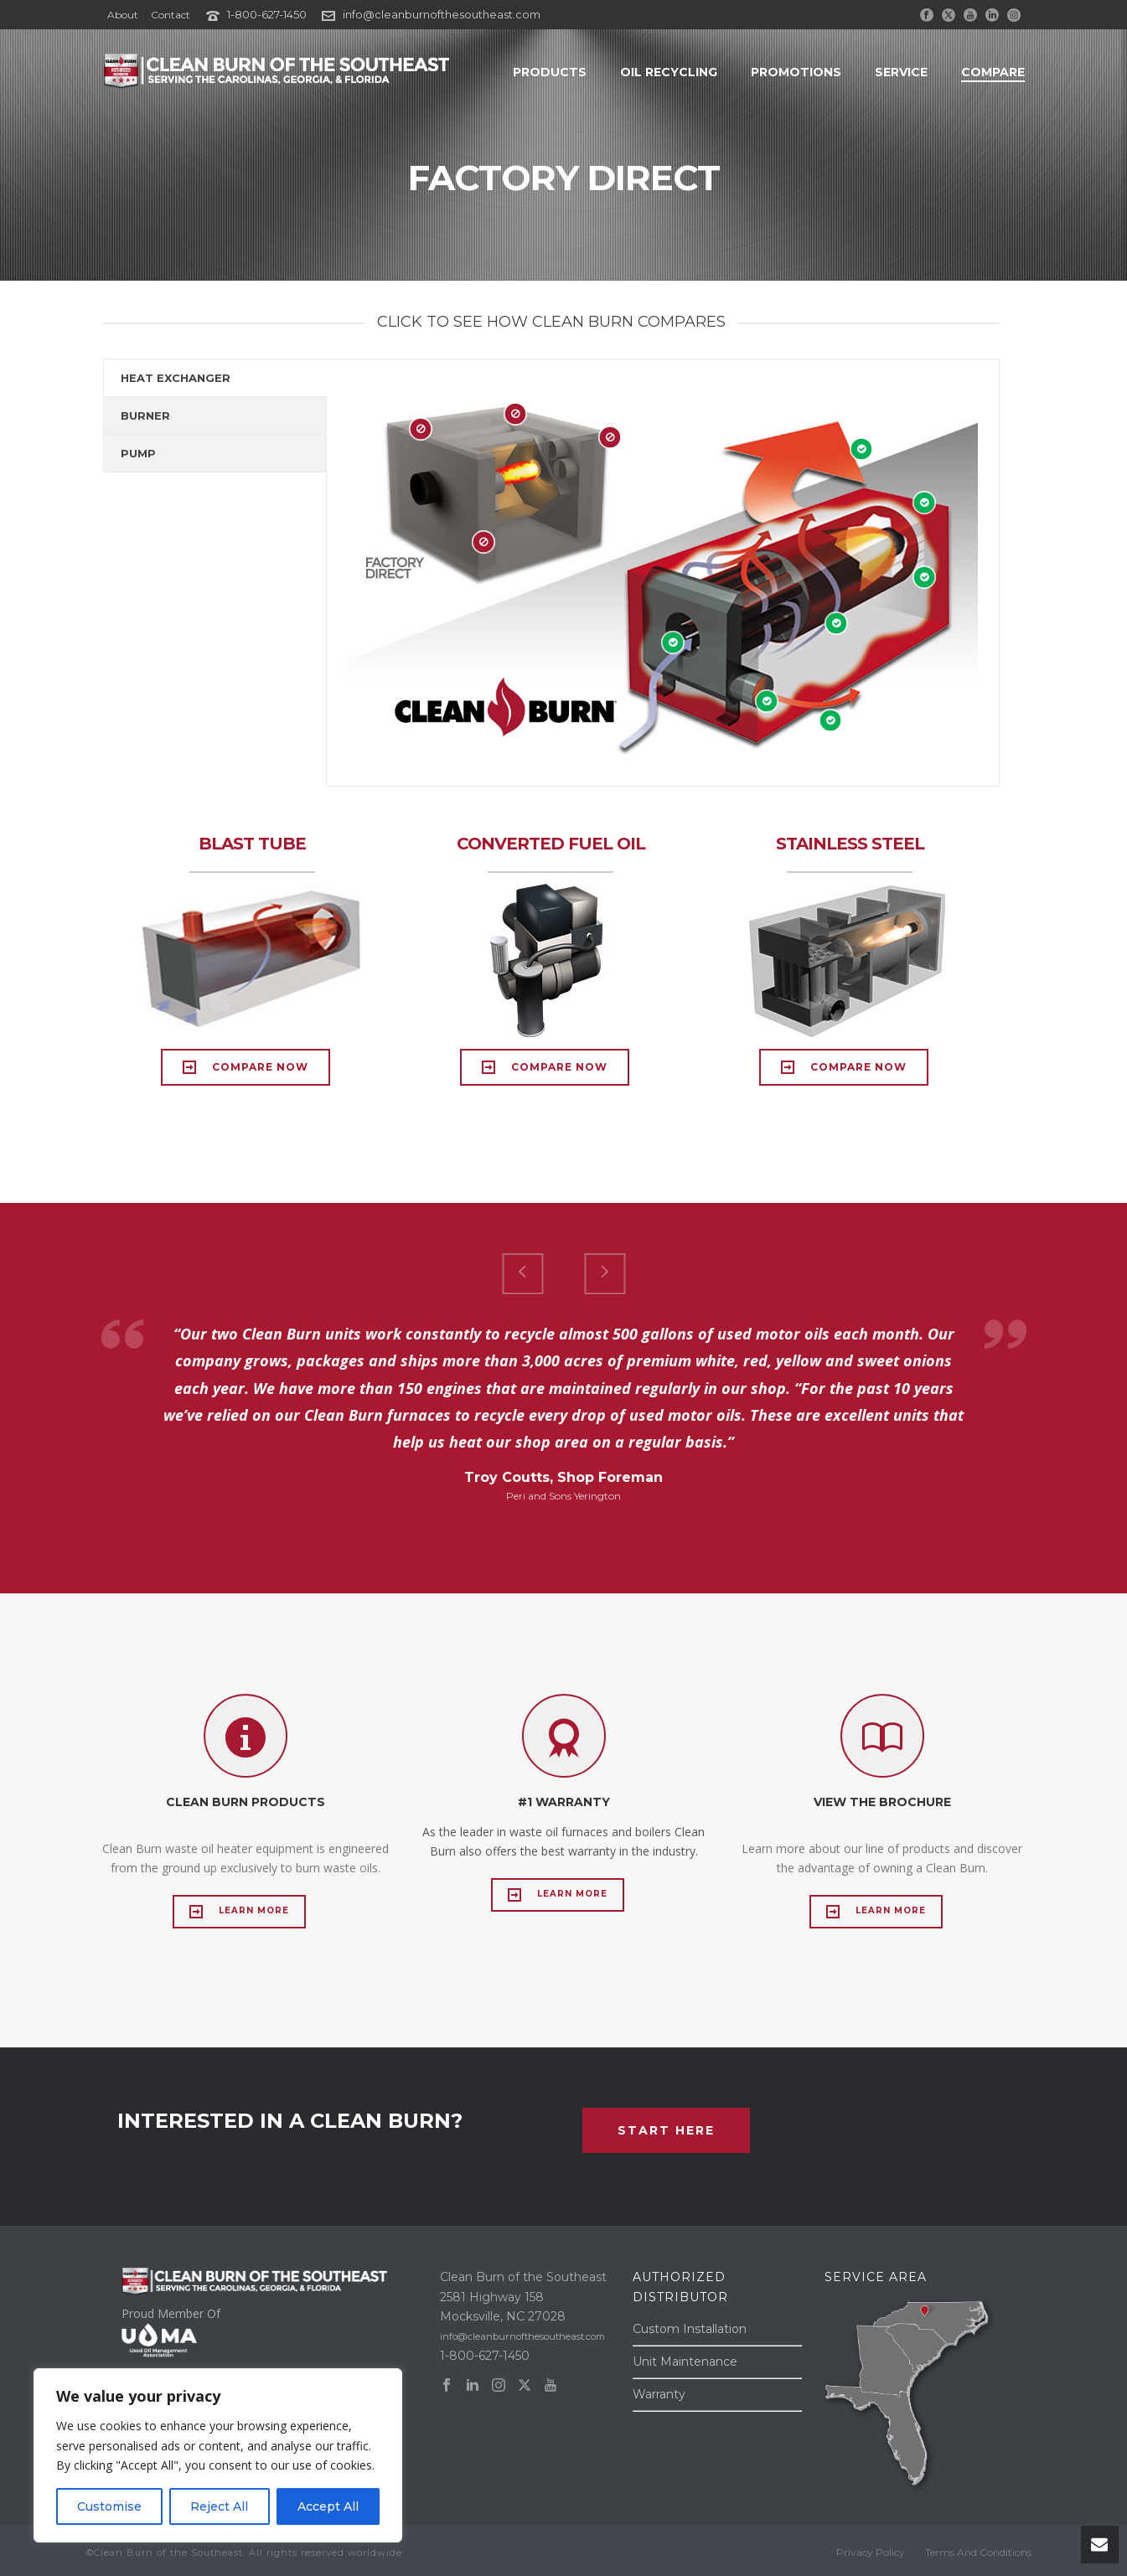 The height and width of the screenshot is (2576, 1127). I want to click on Reject All, so click(219, 2506).